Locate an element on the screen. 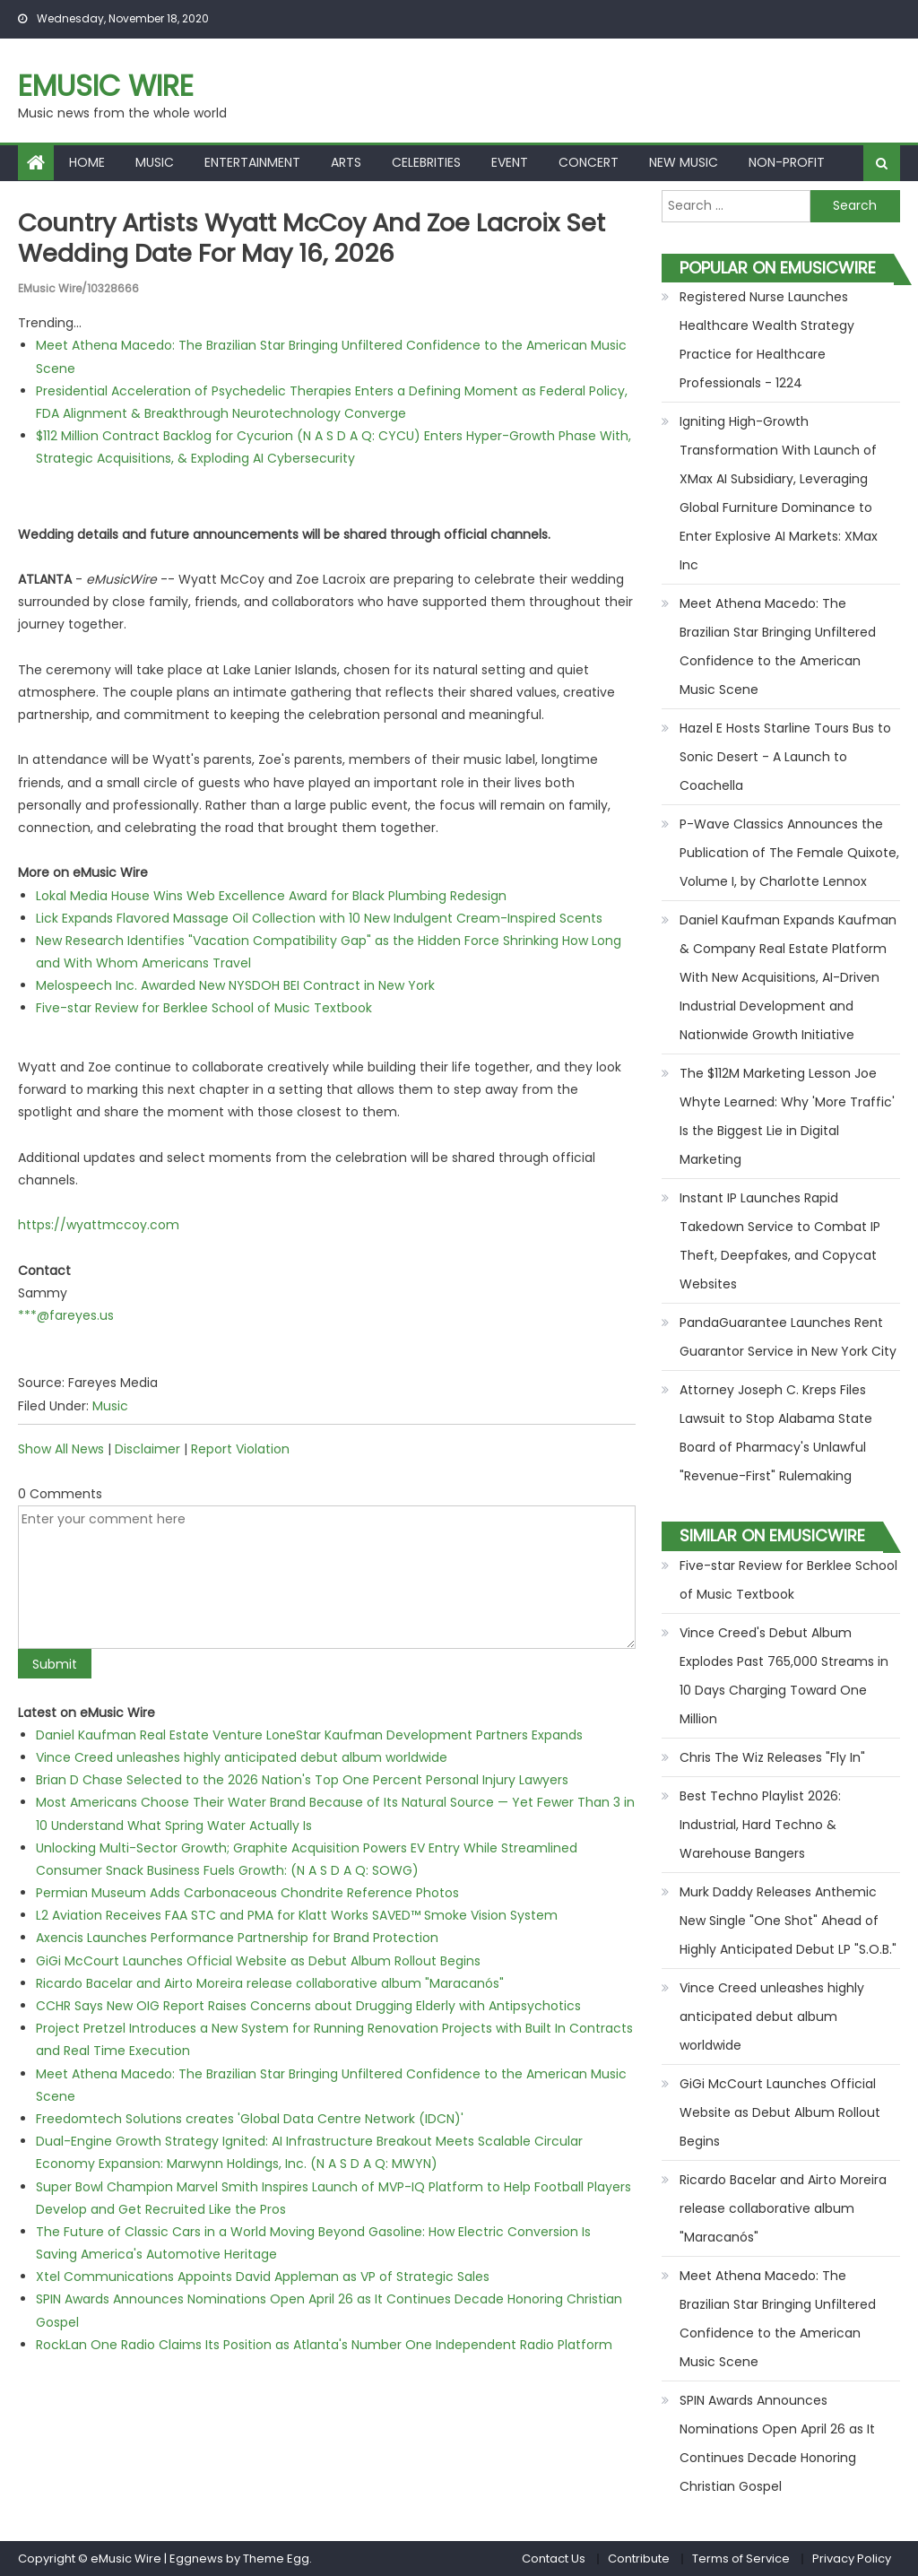  CCHR Says New OIG Report Raises Concerns about Drugging Elderly with Antipsychotics is located at coordinates (308, 2005).